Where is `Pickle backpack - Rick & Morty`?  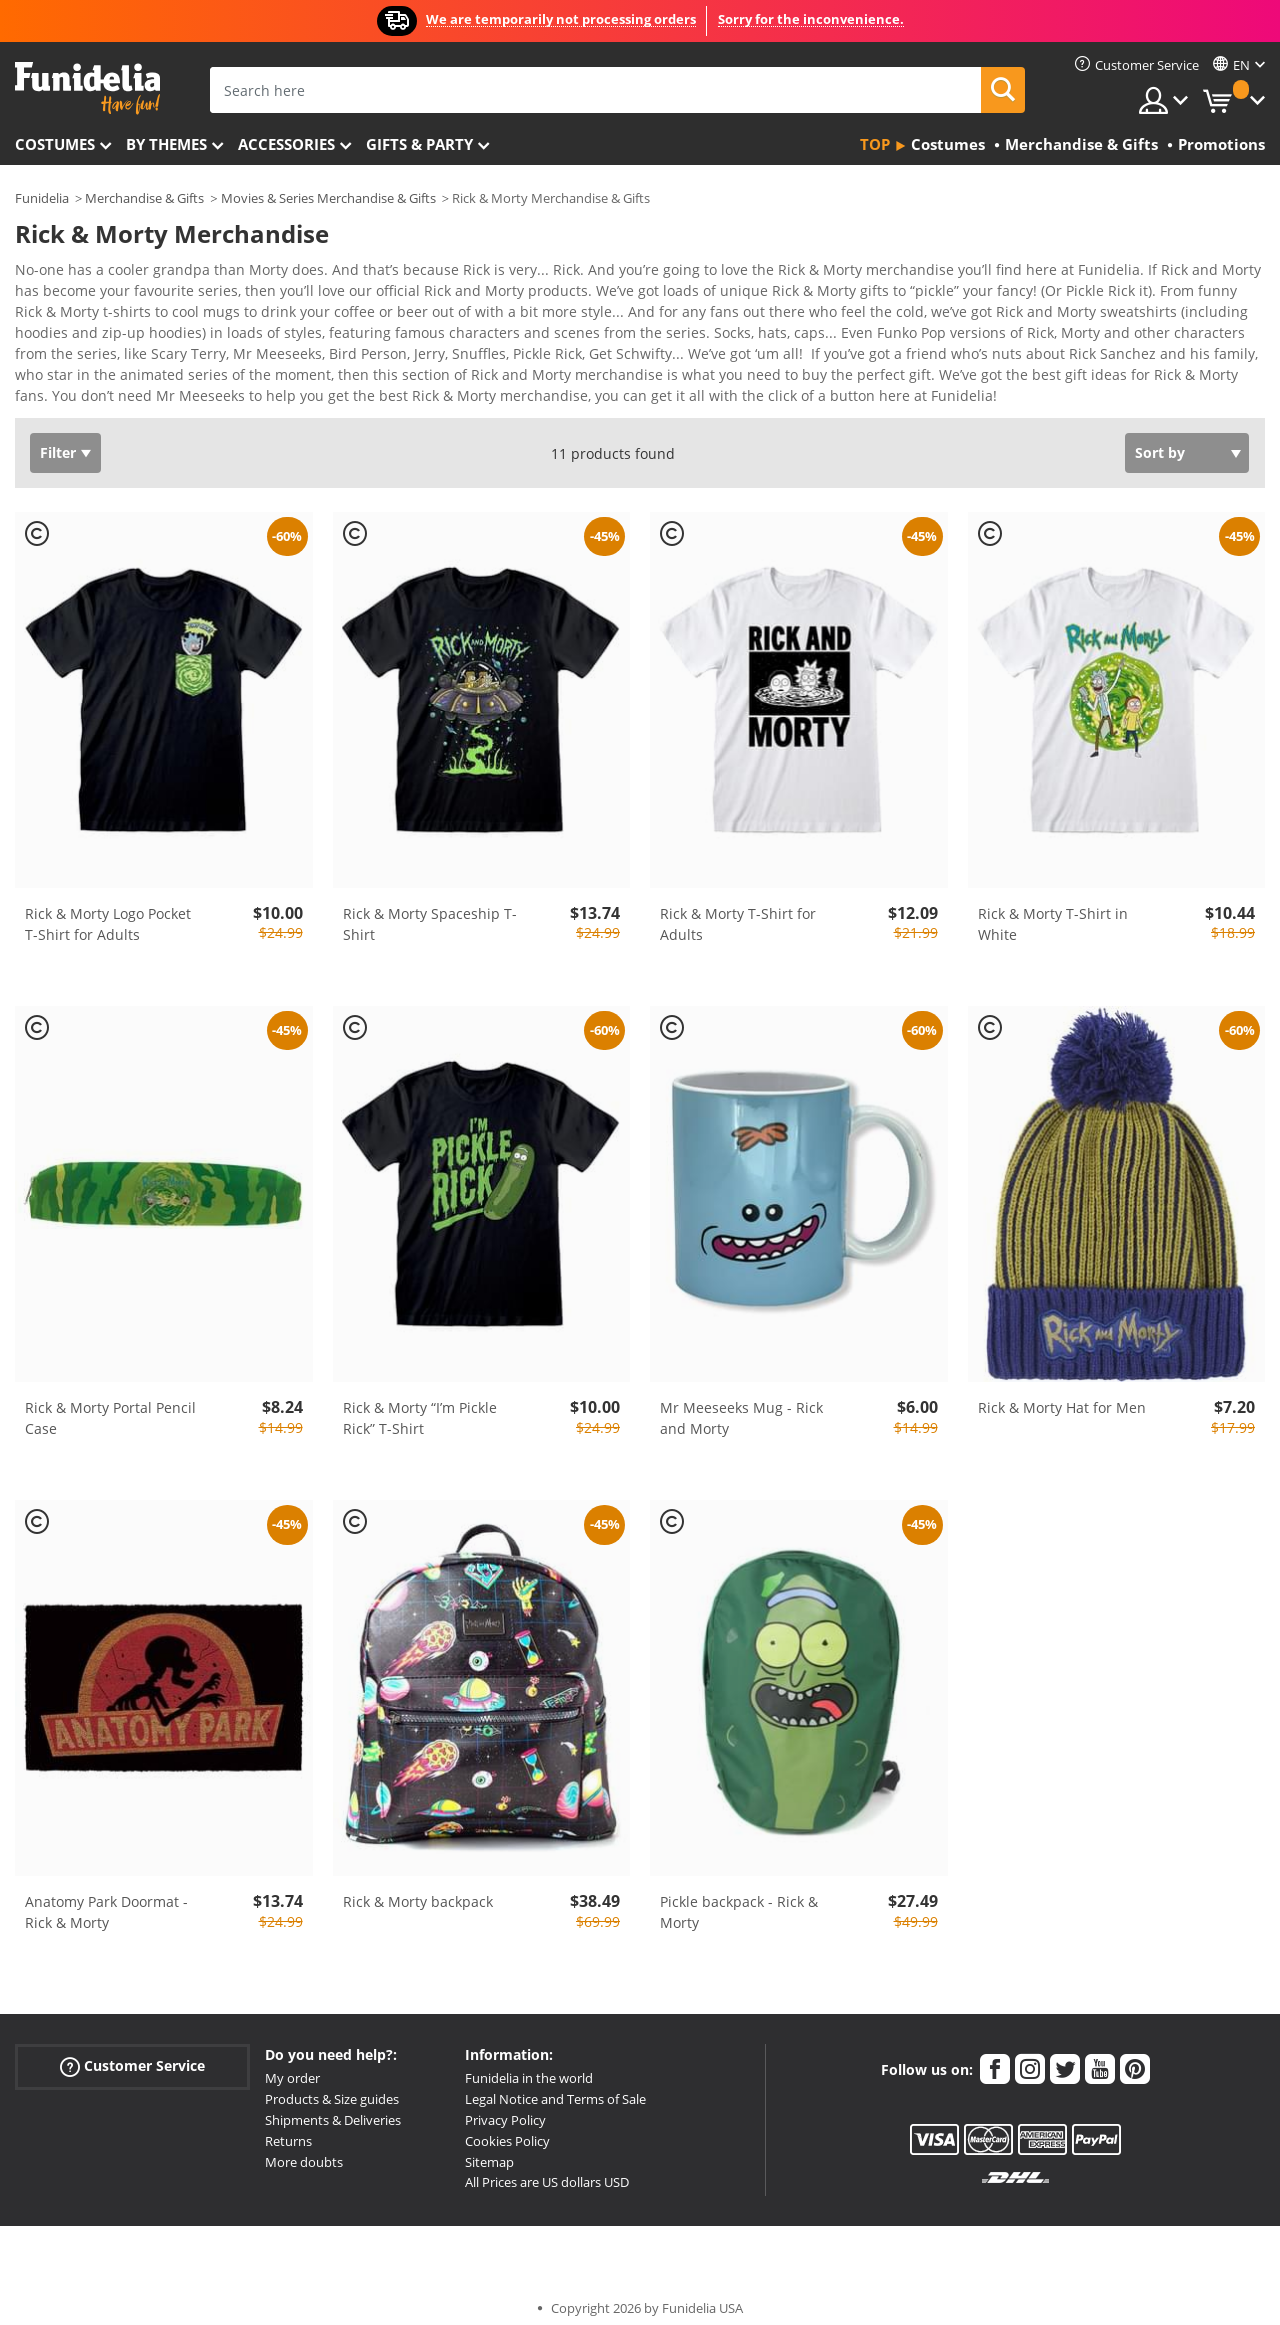 Pickle backpack - Rick & Morty is located at coordinates (739, 1898).